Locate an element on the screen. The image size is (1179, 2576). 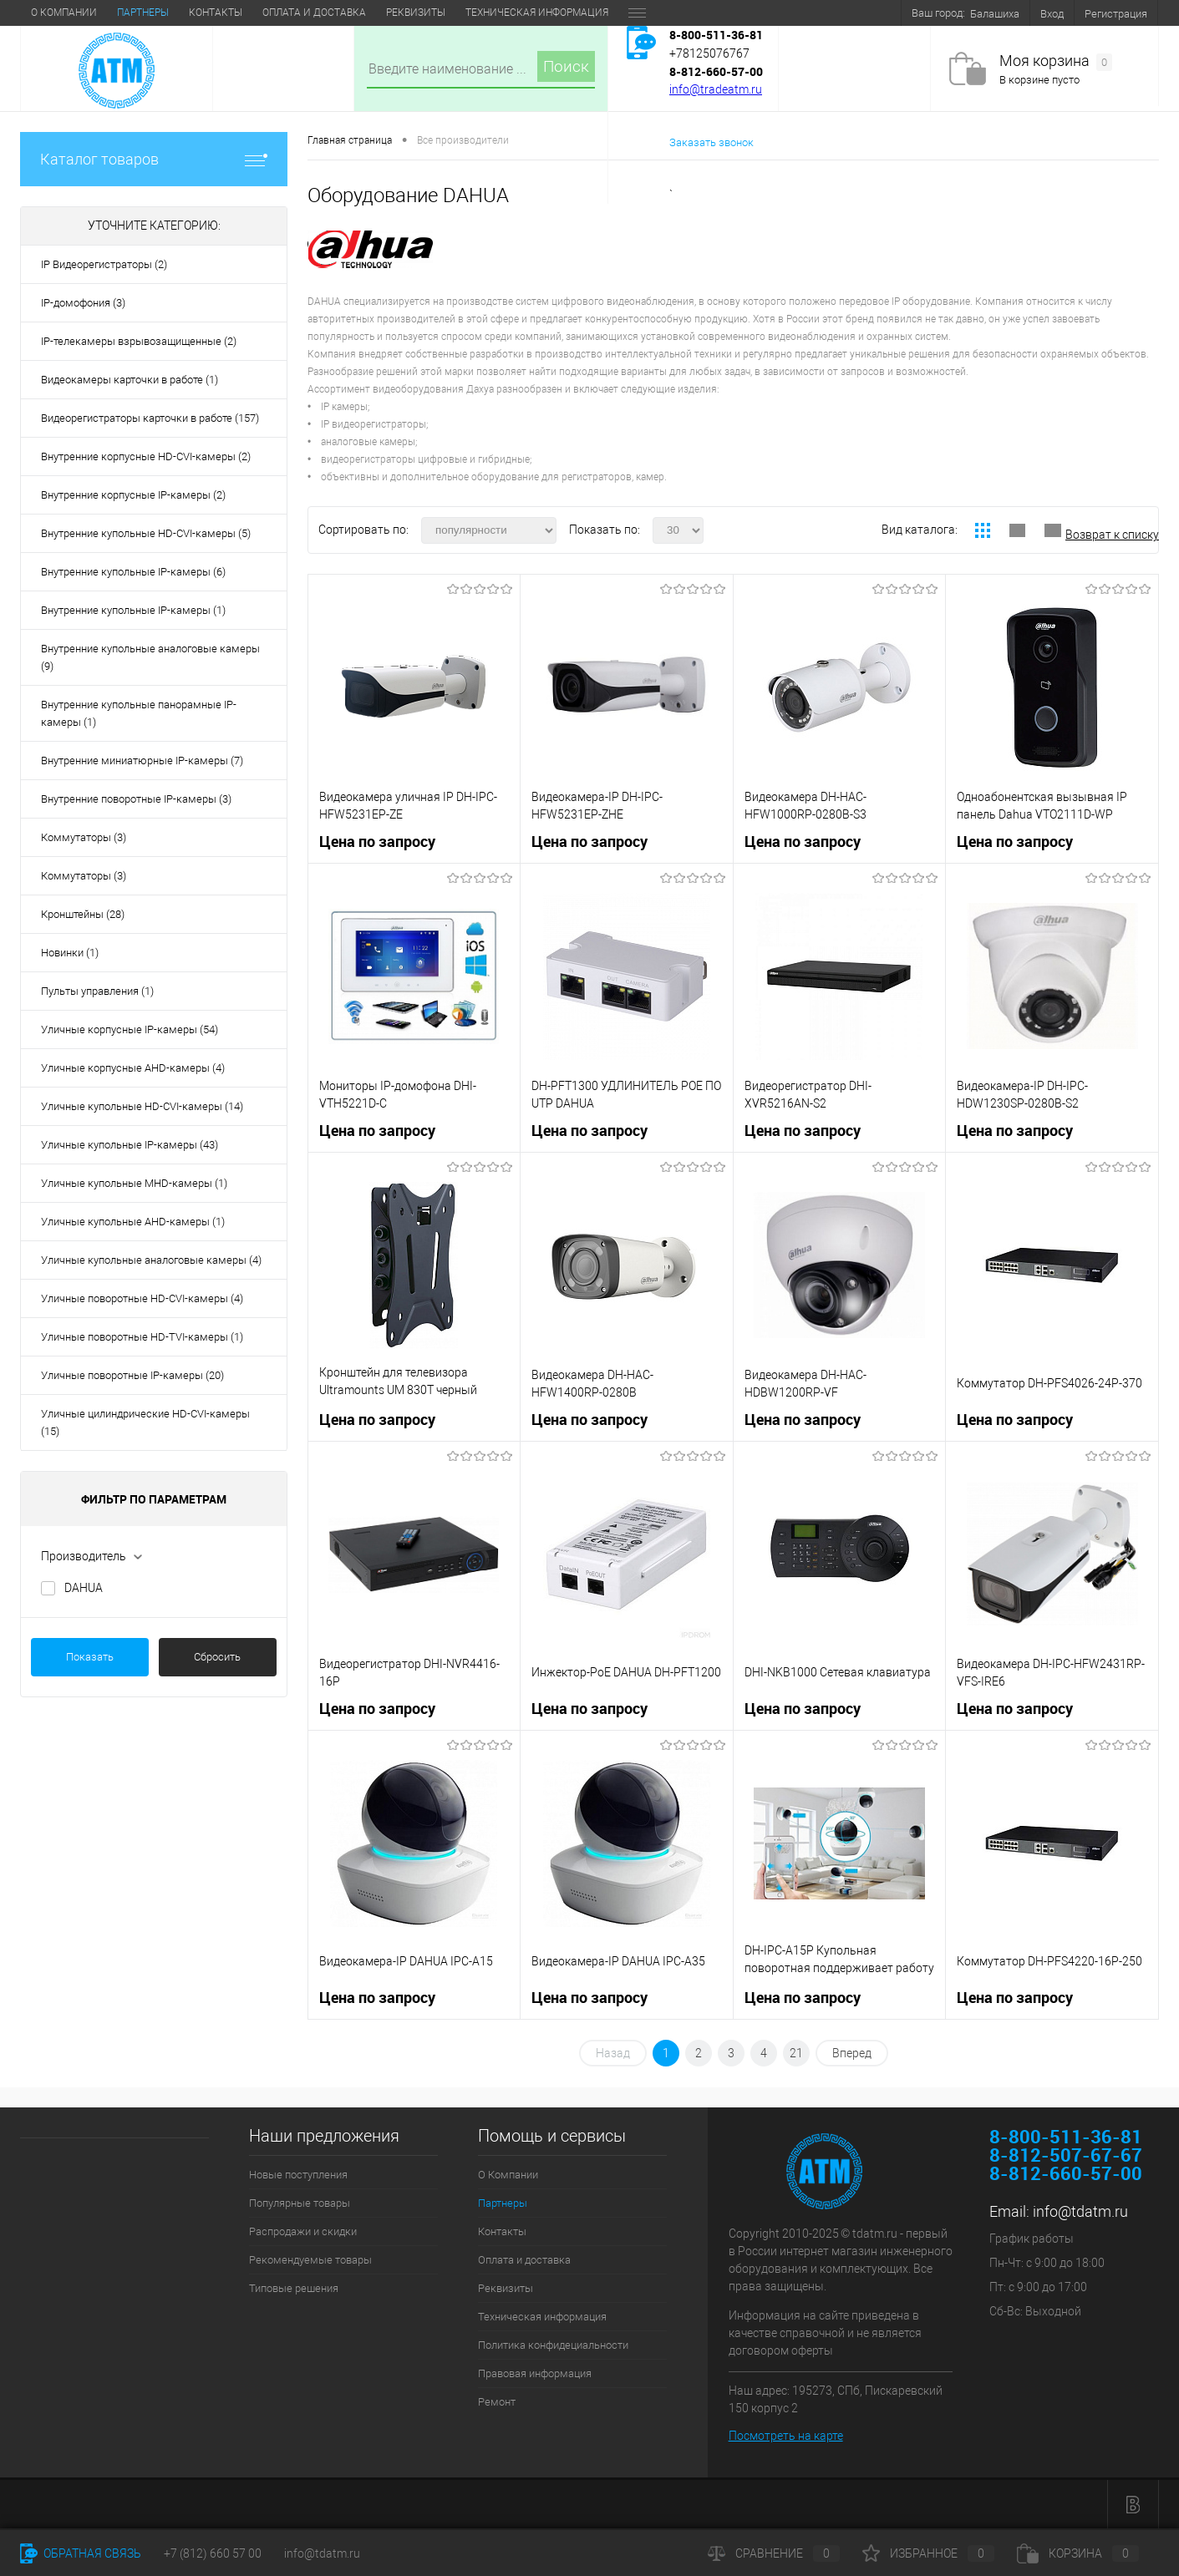
info@tdatm.ru is located at coordinates (1080, 2211).